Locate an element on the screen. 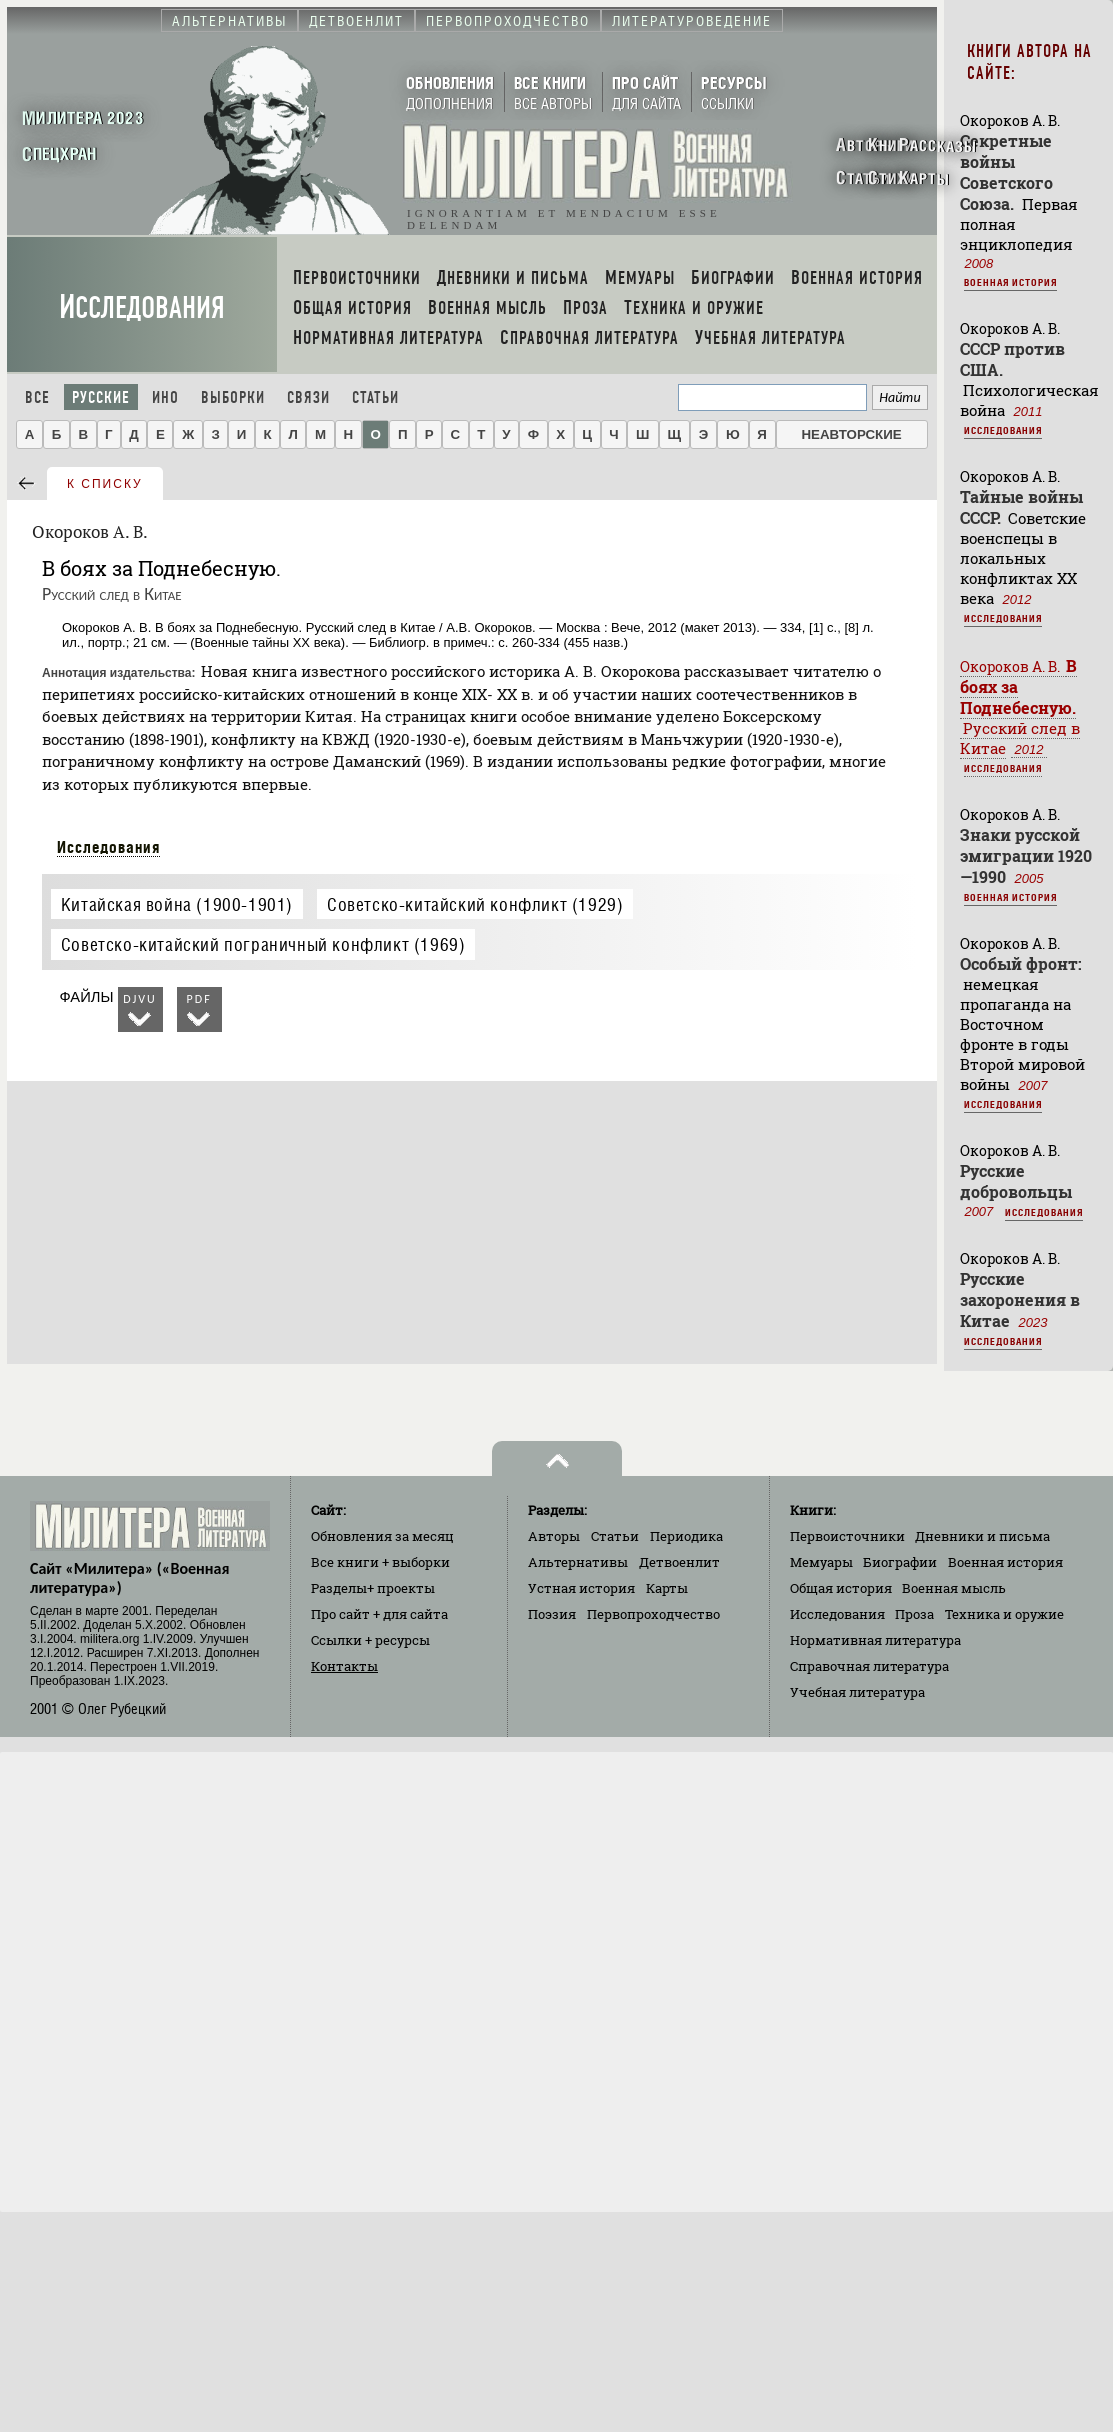  Русские is located at coordinates (101, 397).